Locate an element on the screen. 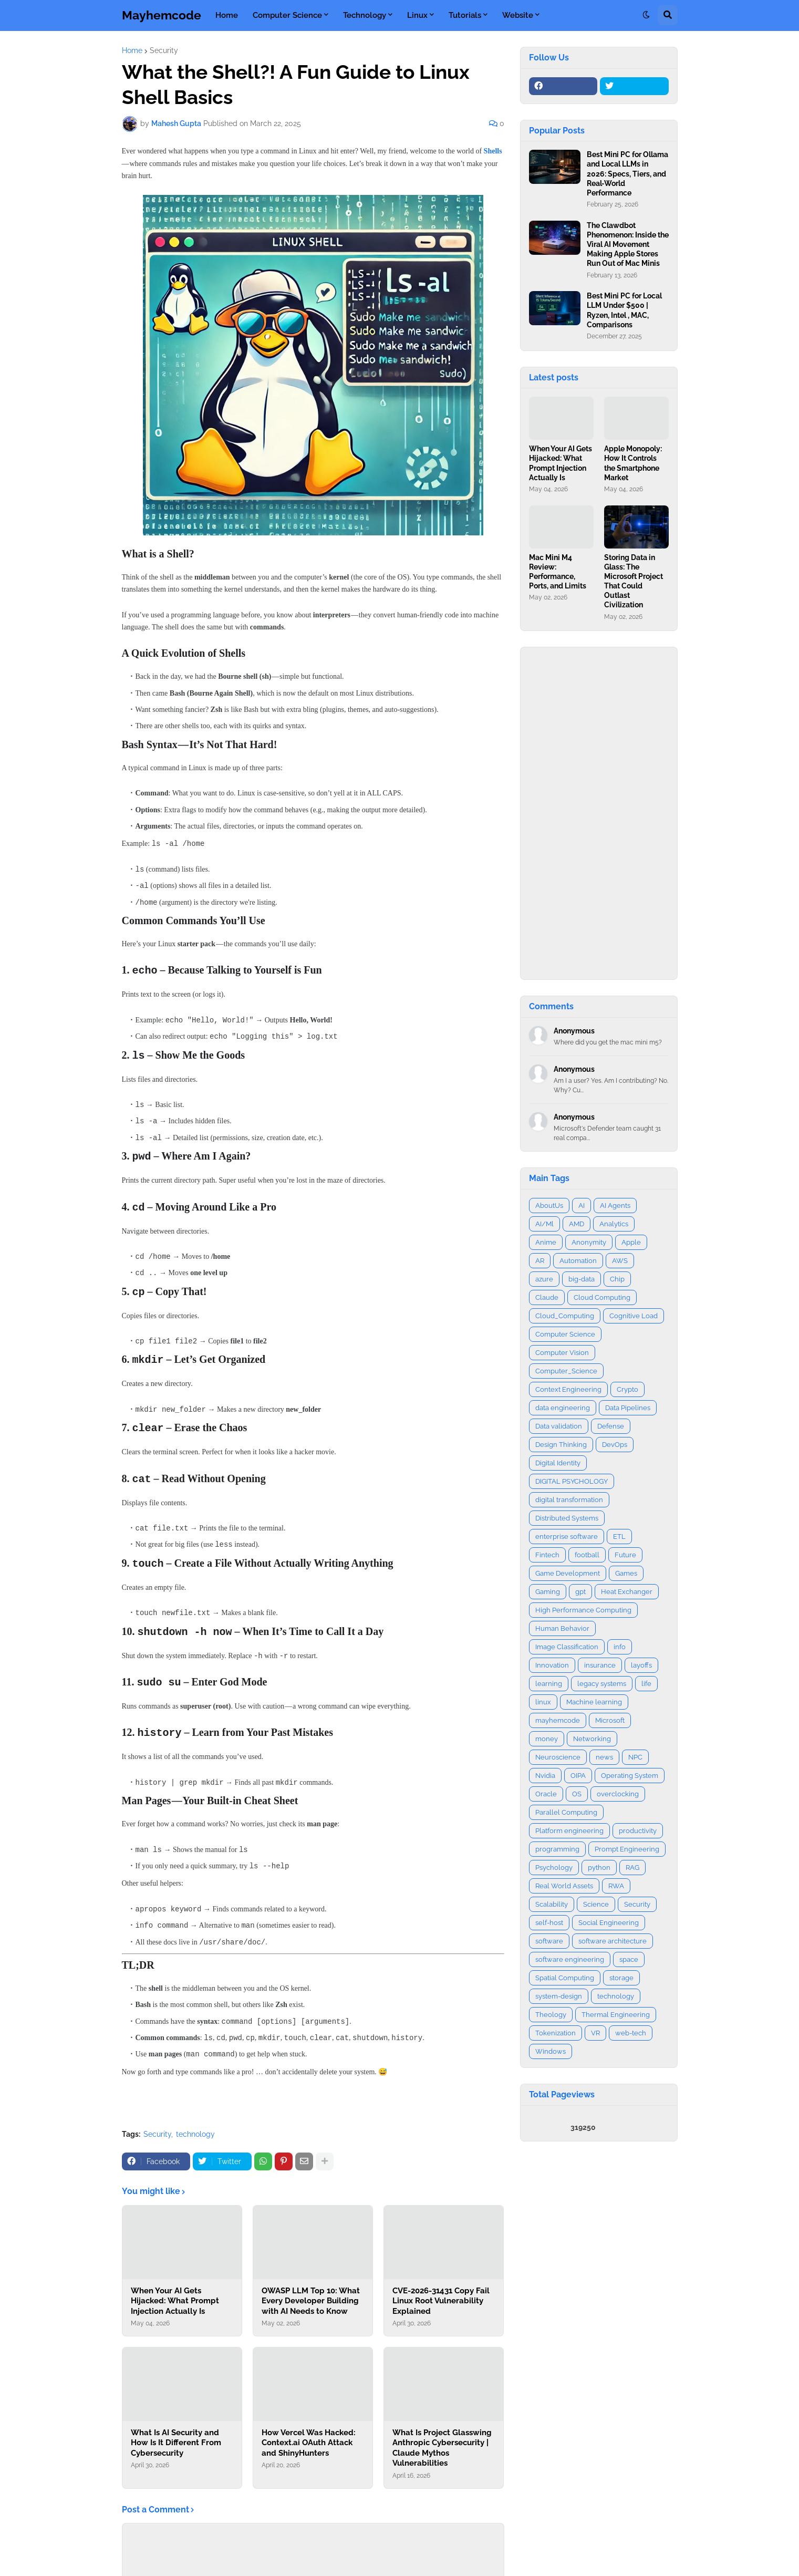 The width and height of the screenshot is (799, 2576). AMD is located at coordinates (576, 1224).